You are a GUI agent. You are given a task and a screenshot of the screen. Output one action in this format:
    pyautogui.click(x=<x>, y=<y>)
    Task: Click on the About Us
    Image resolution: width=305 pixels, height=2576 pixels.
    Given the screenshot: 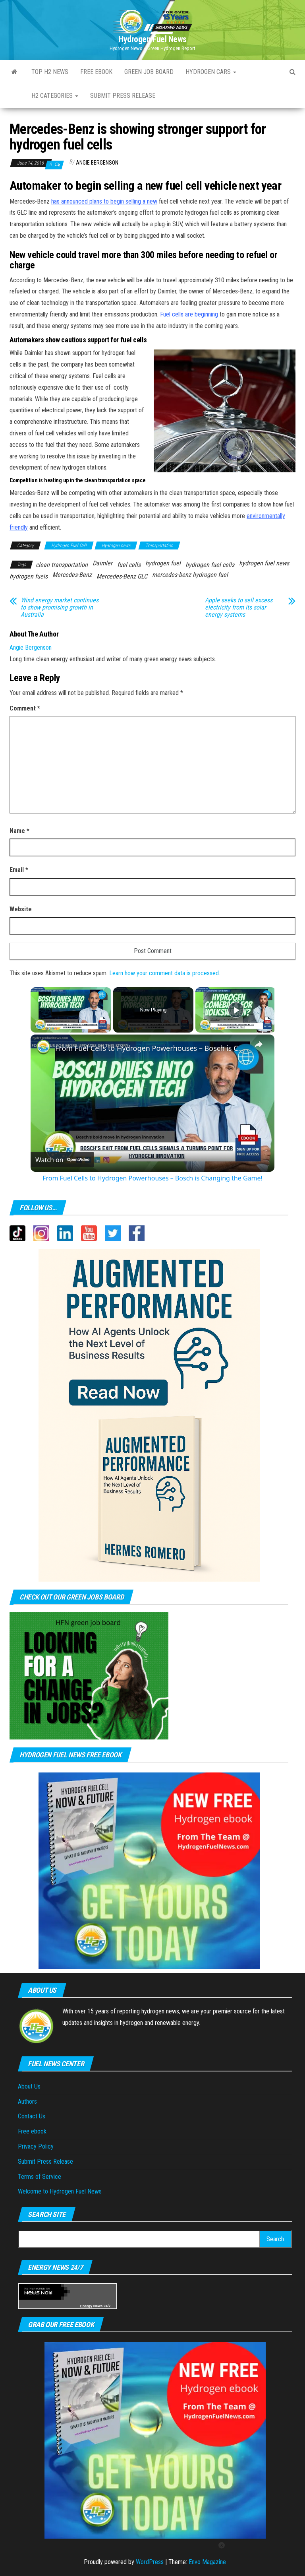 What is the action you would take?
    pyautogui.click(x=29, y=2086)
    